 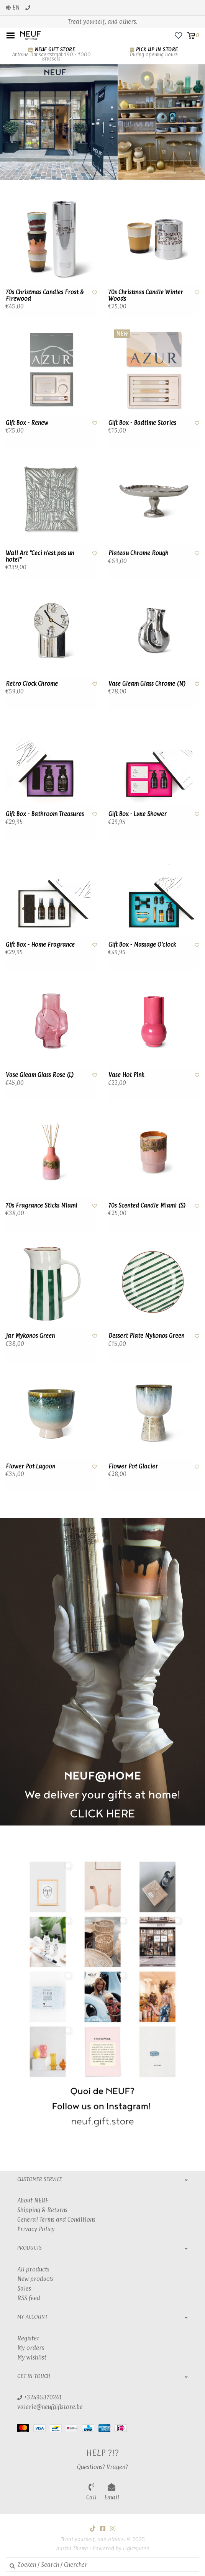 I want to click on Plateau Chrome Rough, so click(x=138, y=553).